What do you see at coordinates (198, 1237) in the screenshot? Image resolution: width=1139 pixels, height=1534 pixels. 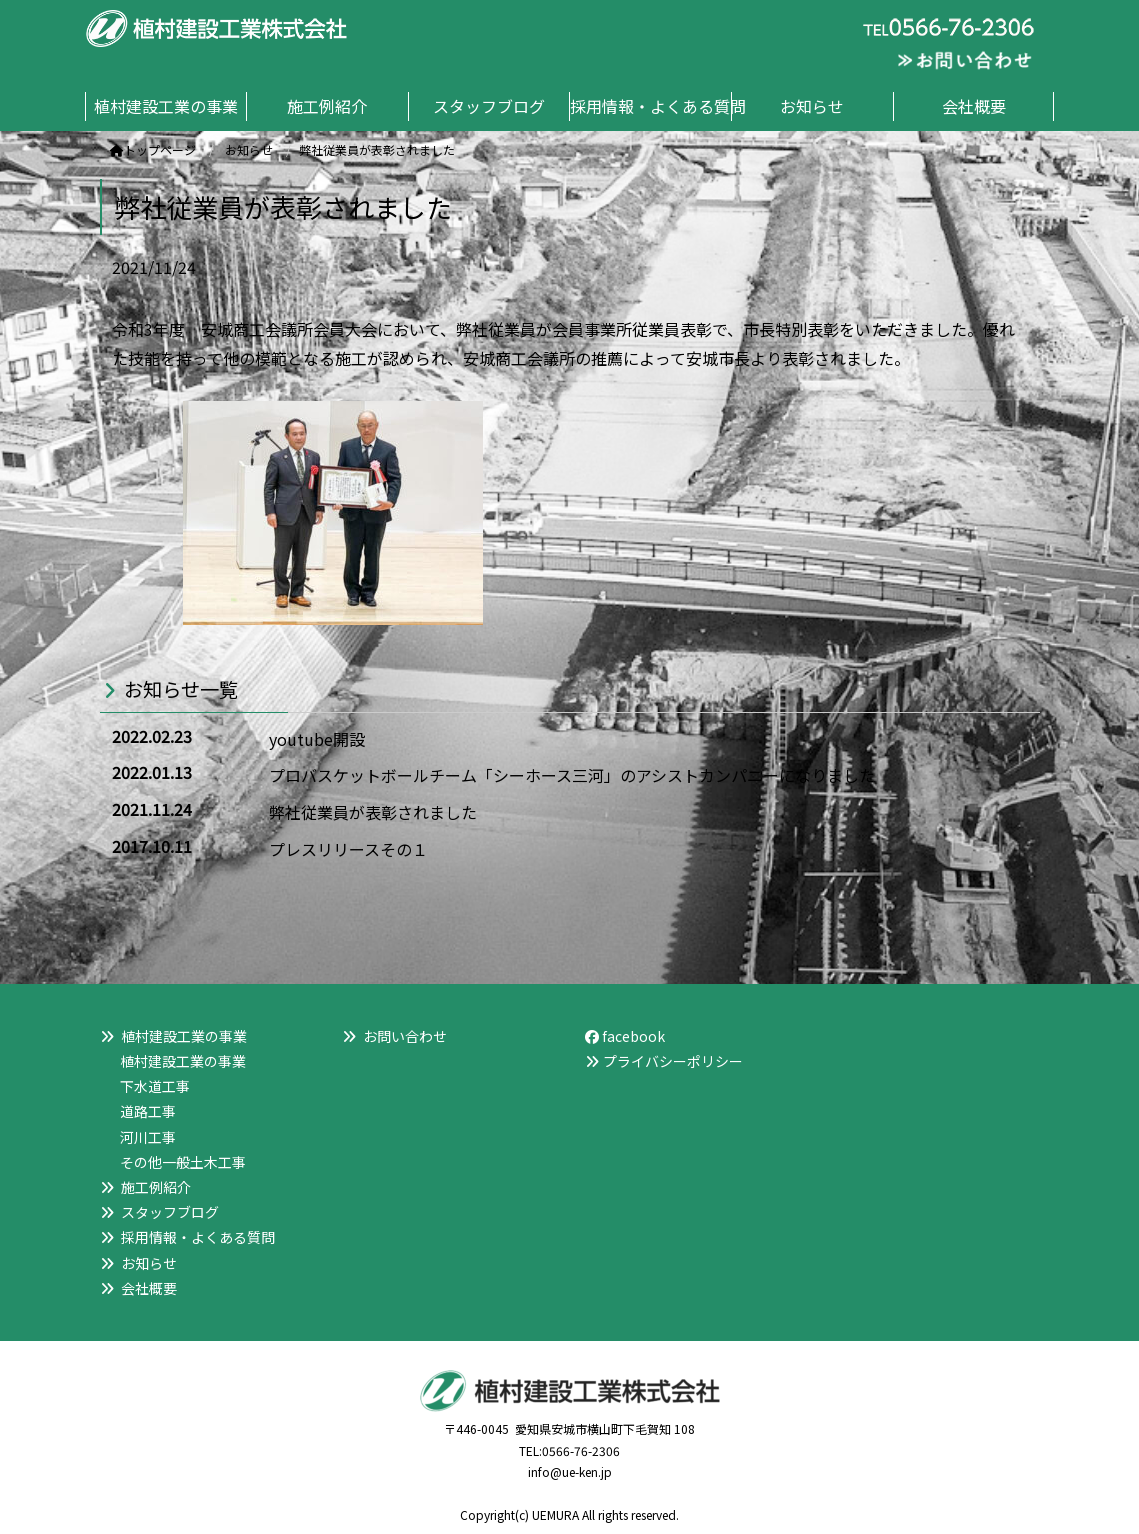 I see `採用情報・よくある質問` at bounding box center [198, 1237].